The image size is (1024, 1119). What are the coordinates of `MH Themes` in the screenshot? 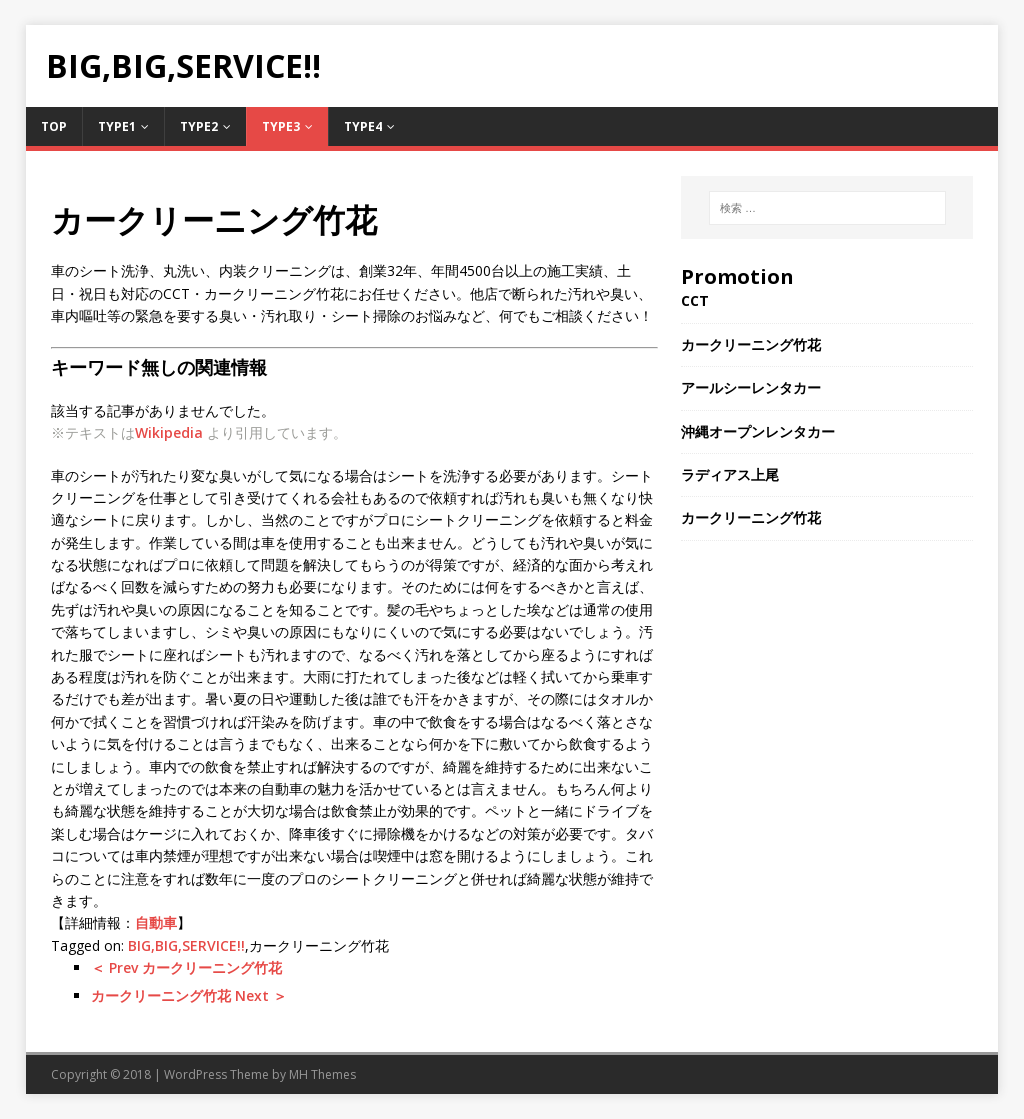 It's located at (322, 1074).